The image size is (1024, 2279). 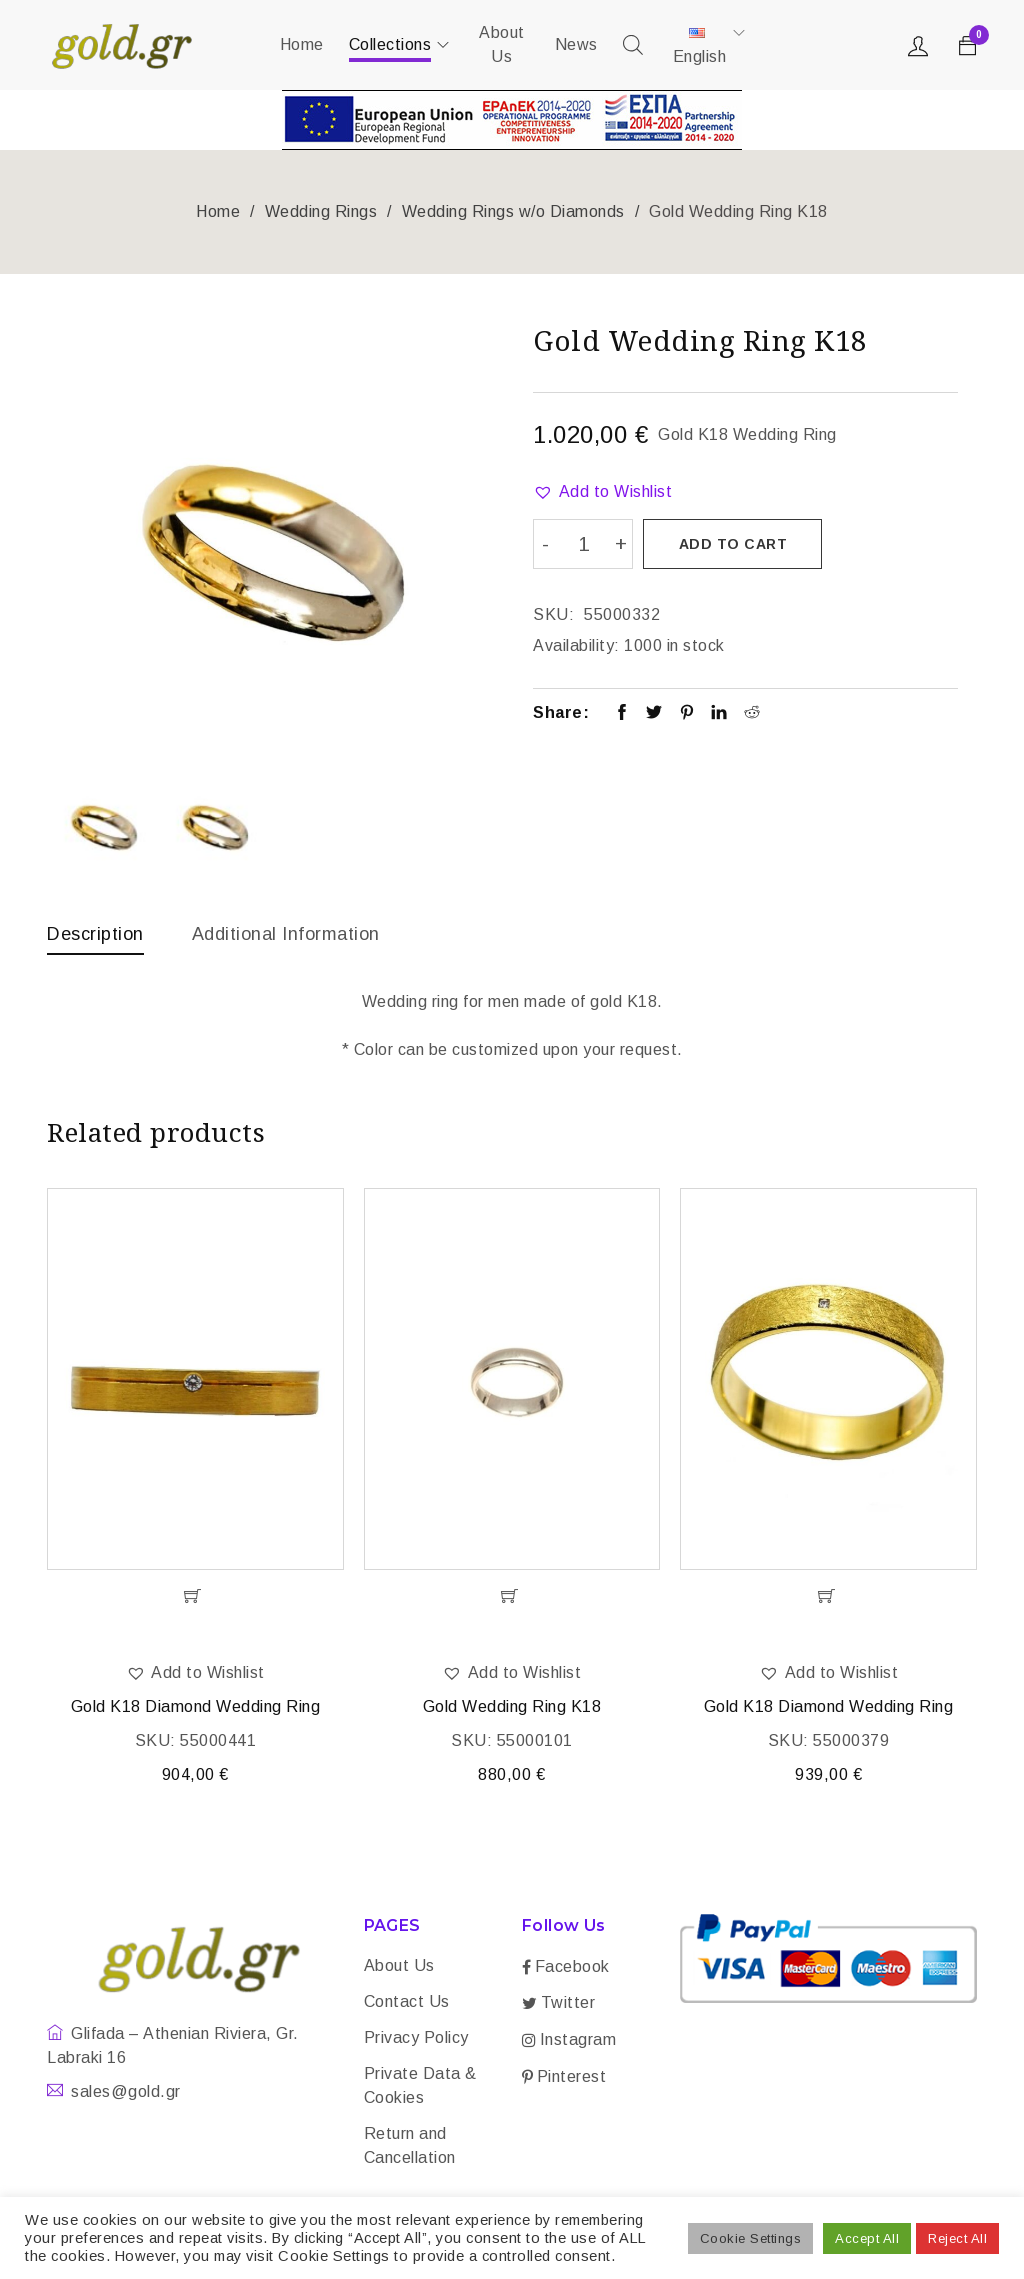 What do you see at coordinates (733, 544) in the screenshot?
I see `Add to cart` at bounding box center [733, 544].